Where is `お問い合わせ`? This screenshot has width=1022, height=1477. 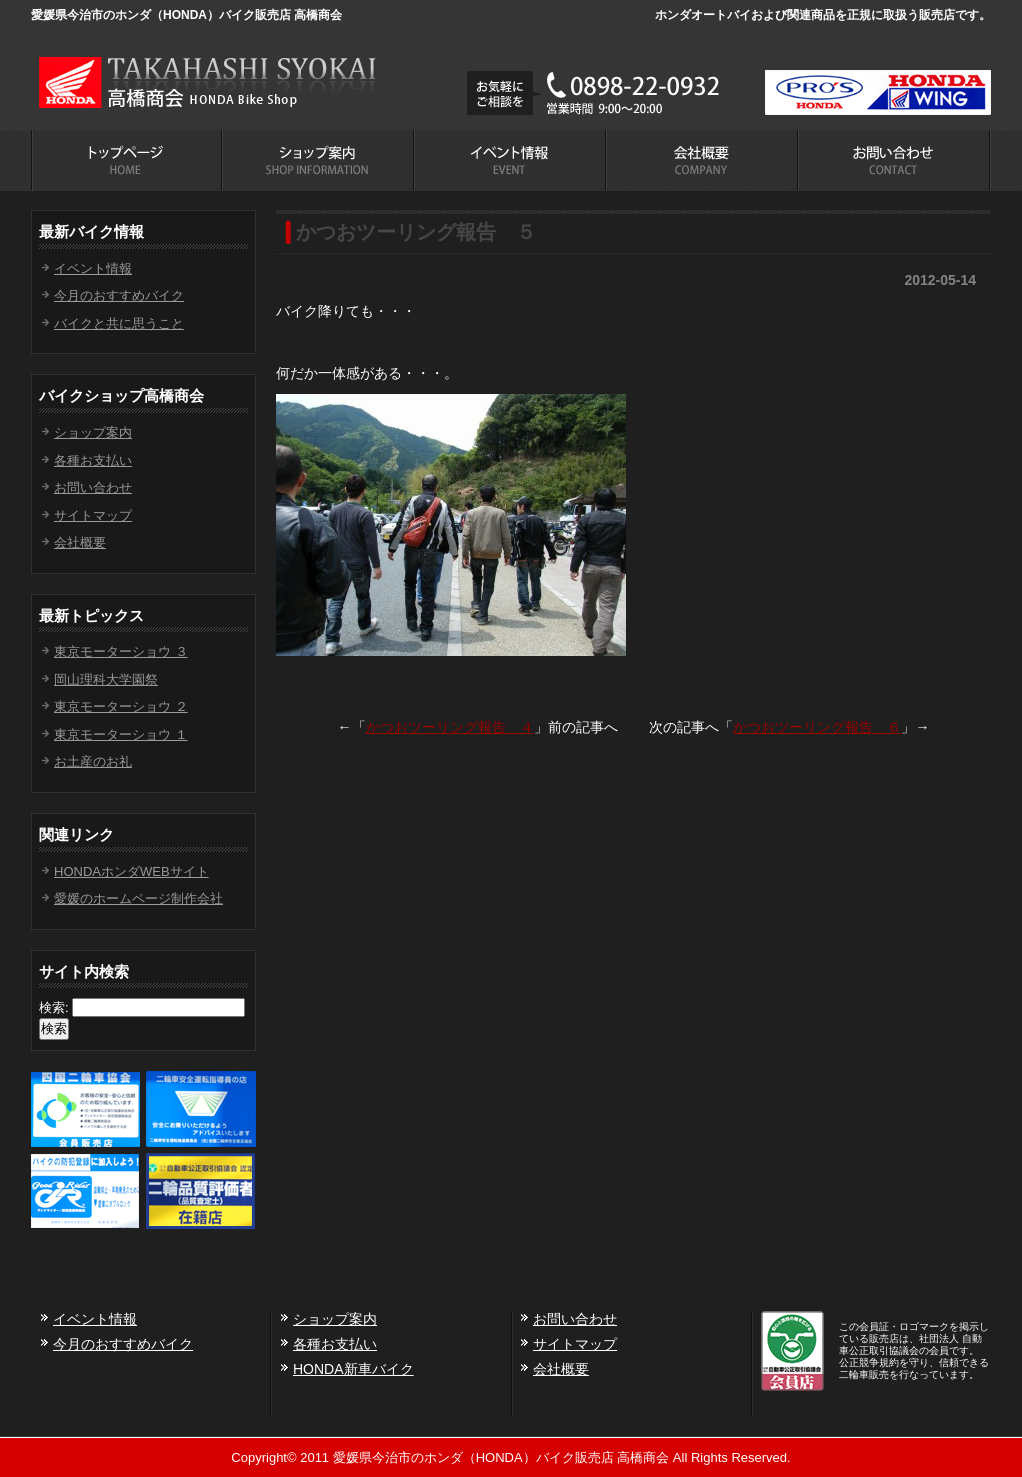 お問い合わせ is located at coordinates (93, 487).